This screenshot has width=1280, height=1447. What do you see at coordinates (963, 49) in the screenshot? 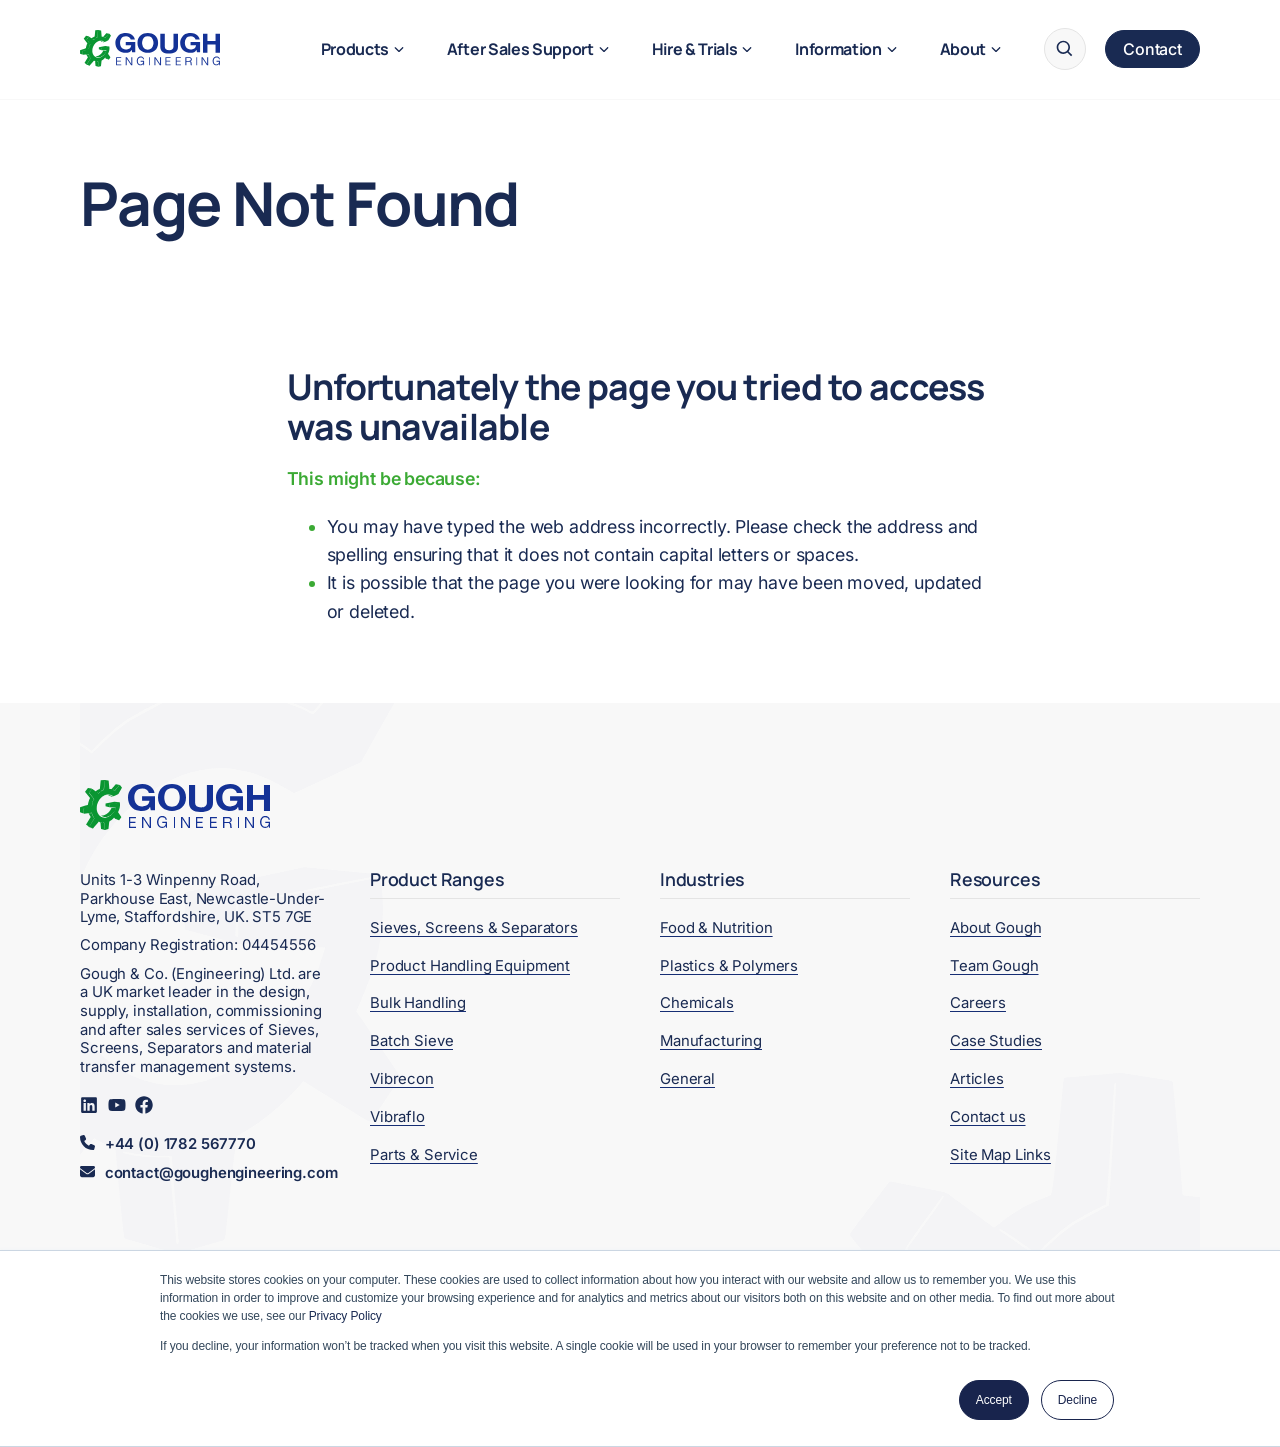
I see `About` at bounding box center [963, 49].